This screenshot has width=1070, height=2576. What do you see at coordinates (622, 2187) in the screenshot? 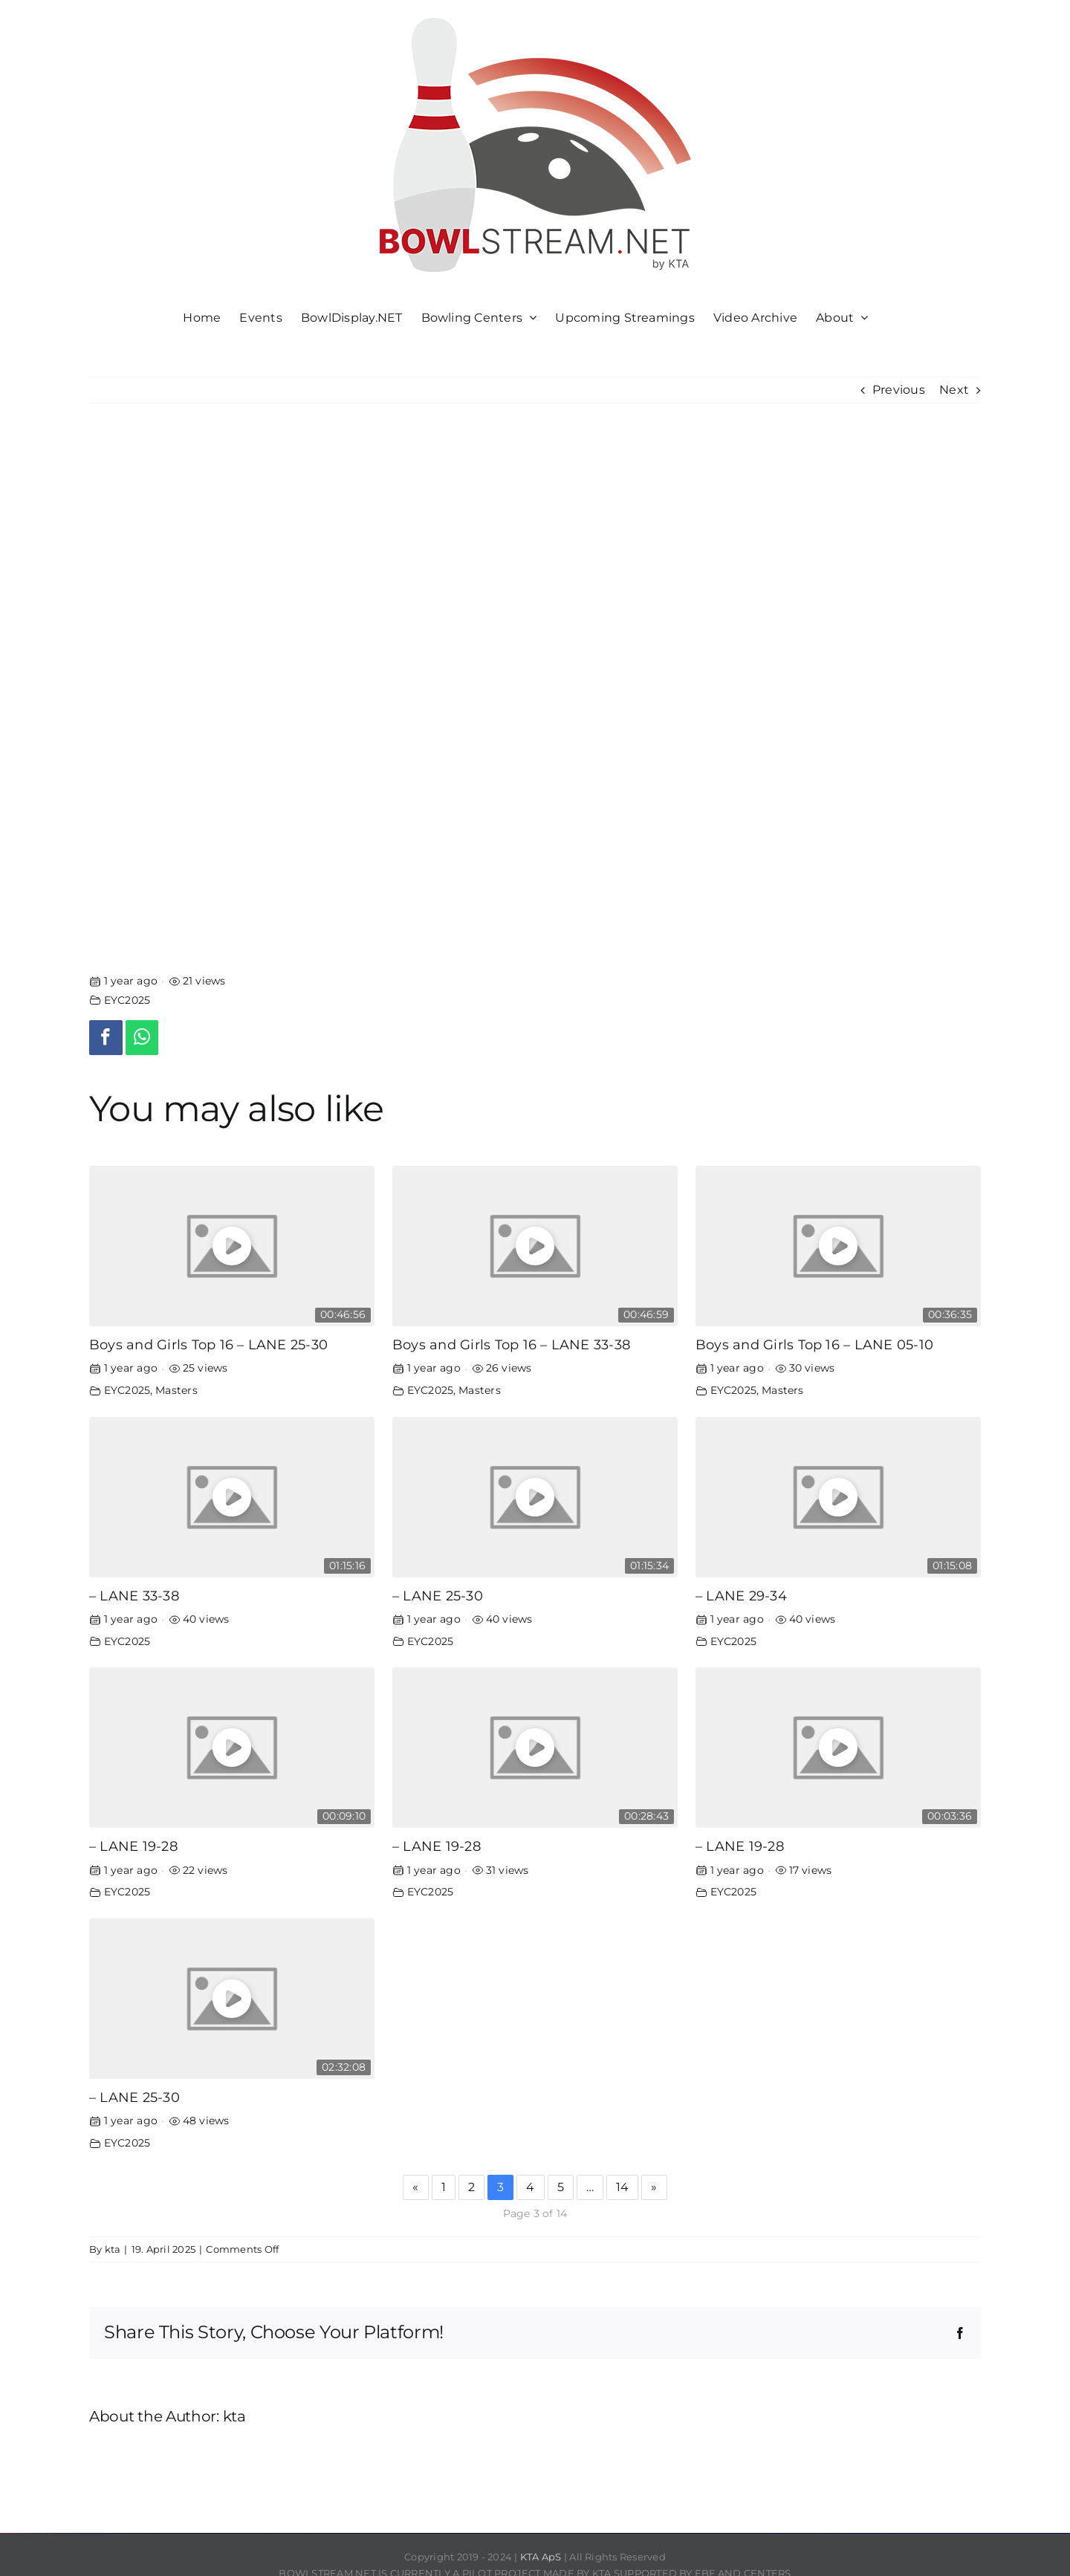
I see `14` at bounding box center [622, 2187].